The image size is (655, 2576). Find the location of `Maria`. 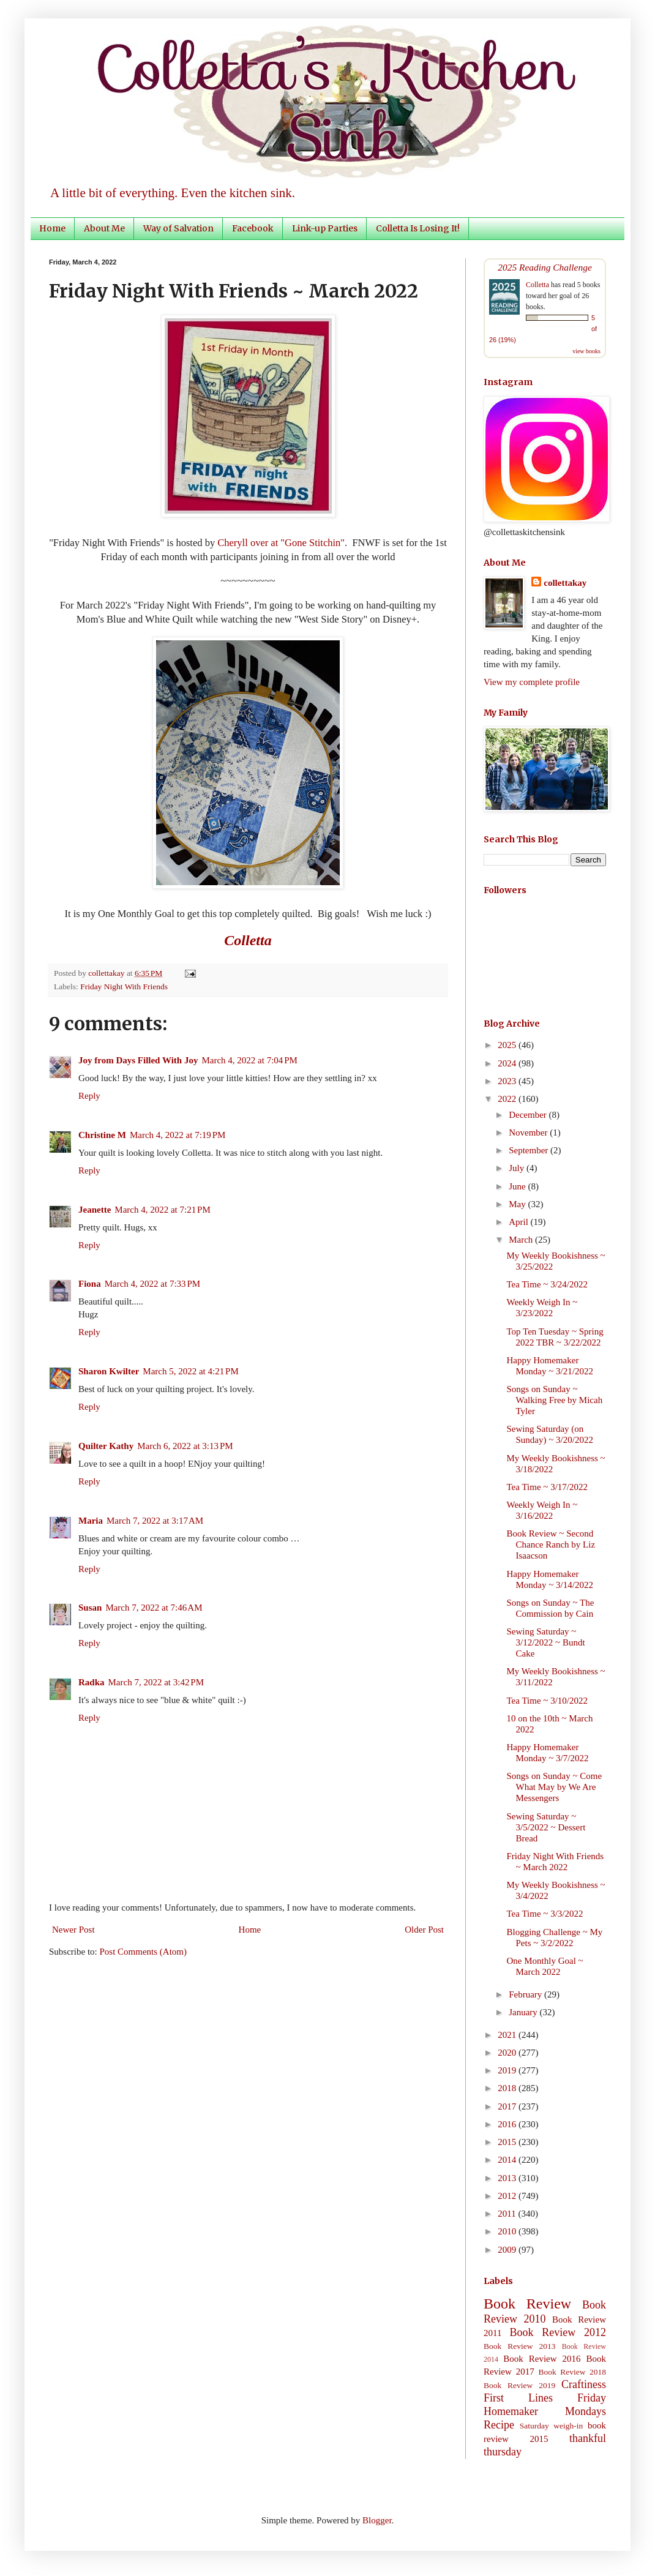

Maria is located at coordinates (90, 1521).